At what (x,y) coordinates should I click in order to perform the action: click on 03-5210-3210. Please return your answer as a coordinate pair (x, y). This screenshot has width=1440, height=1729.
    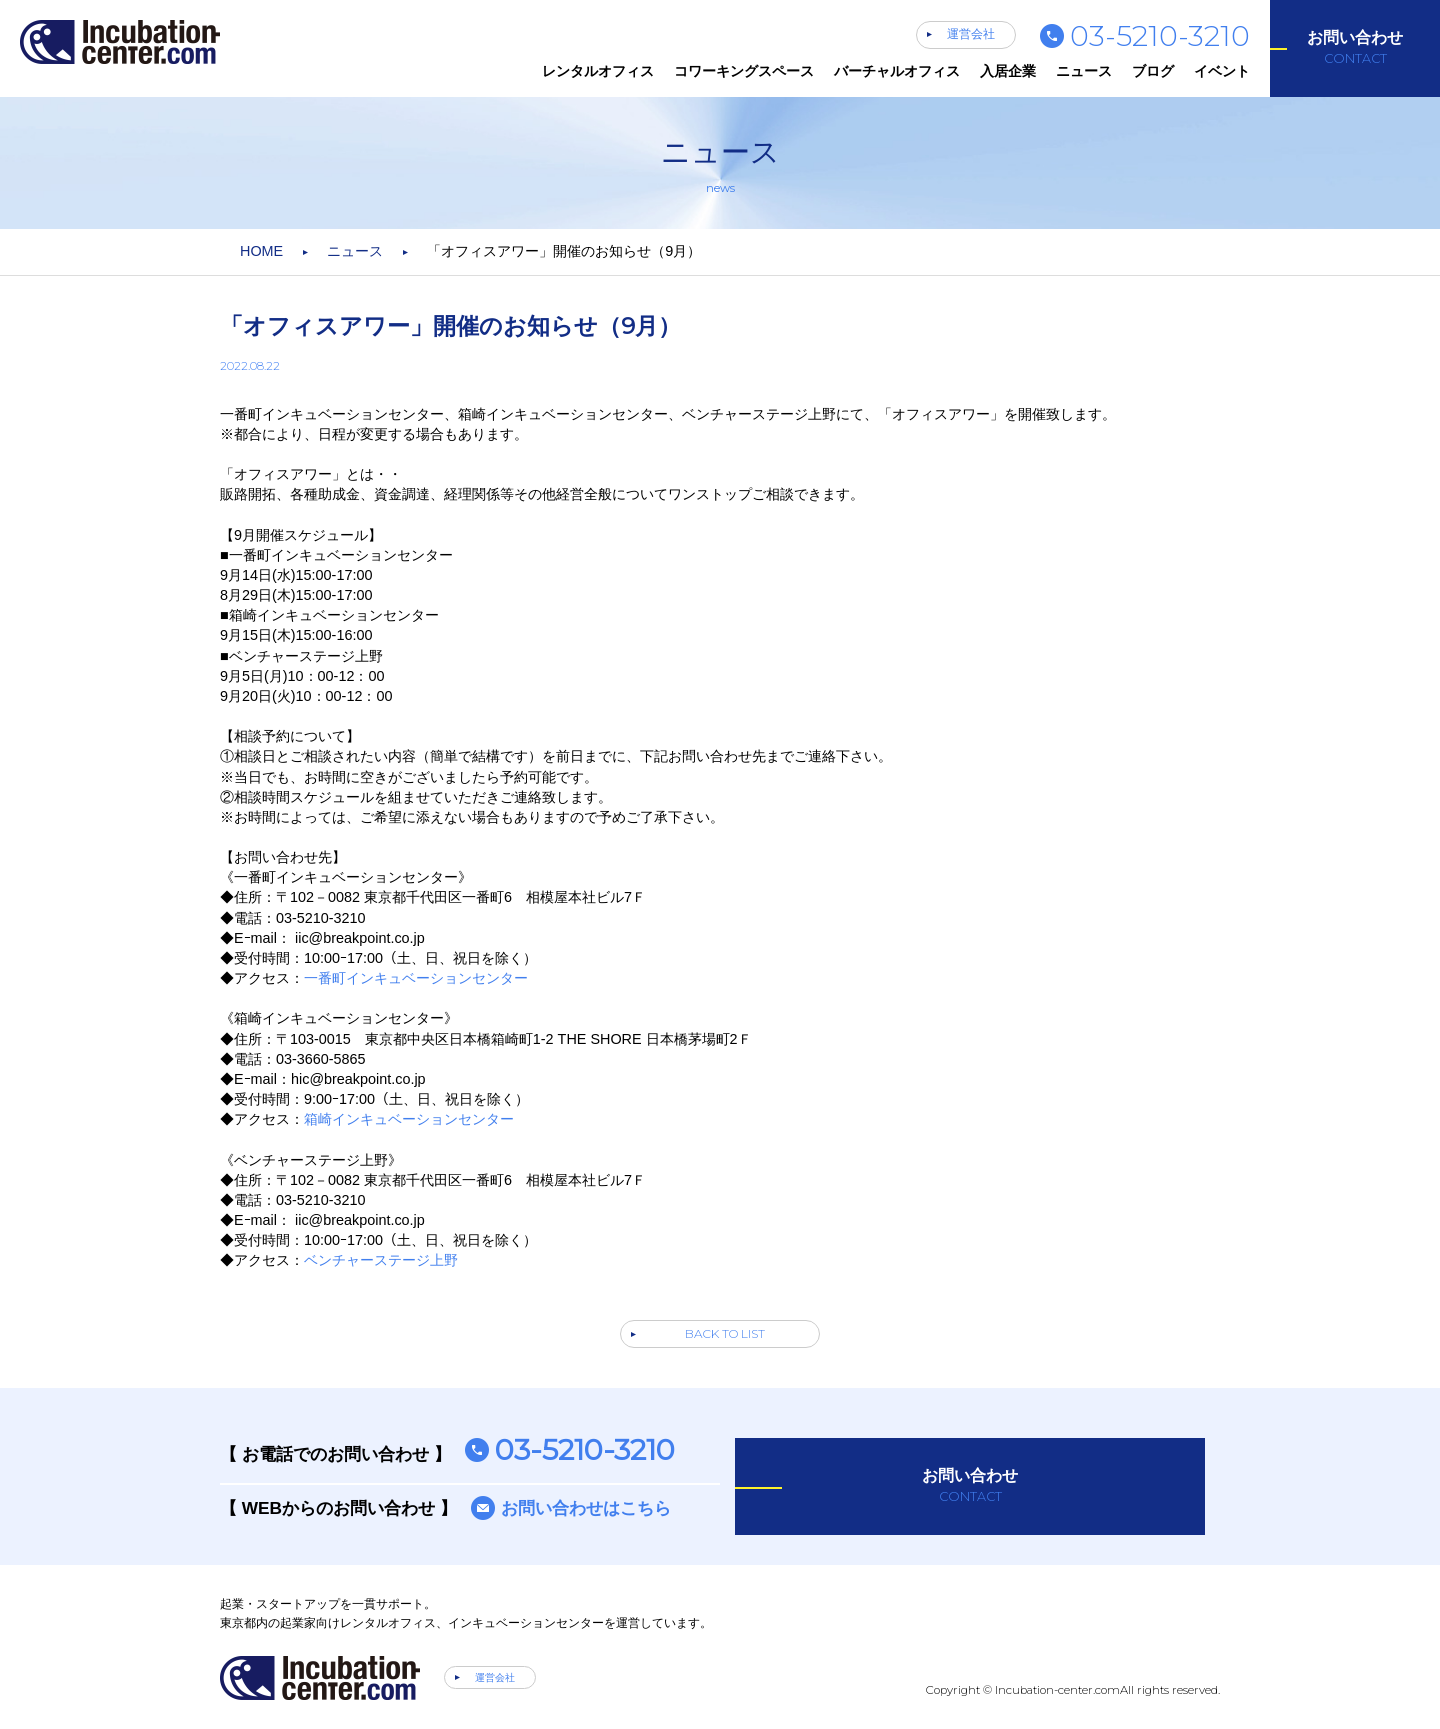
    Looking at the image, I should click on (1160, 35).